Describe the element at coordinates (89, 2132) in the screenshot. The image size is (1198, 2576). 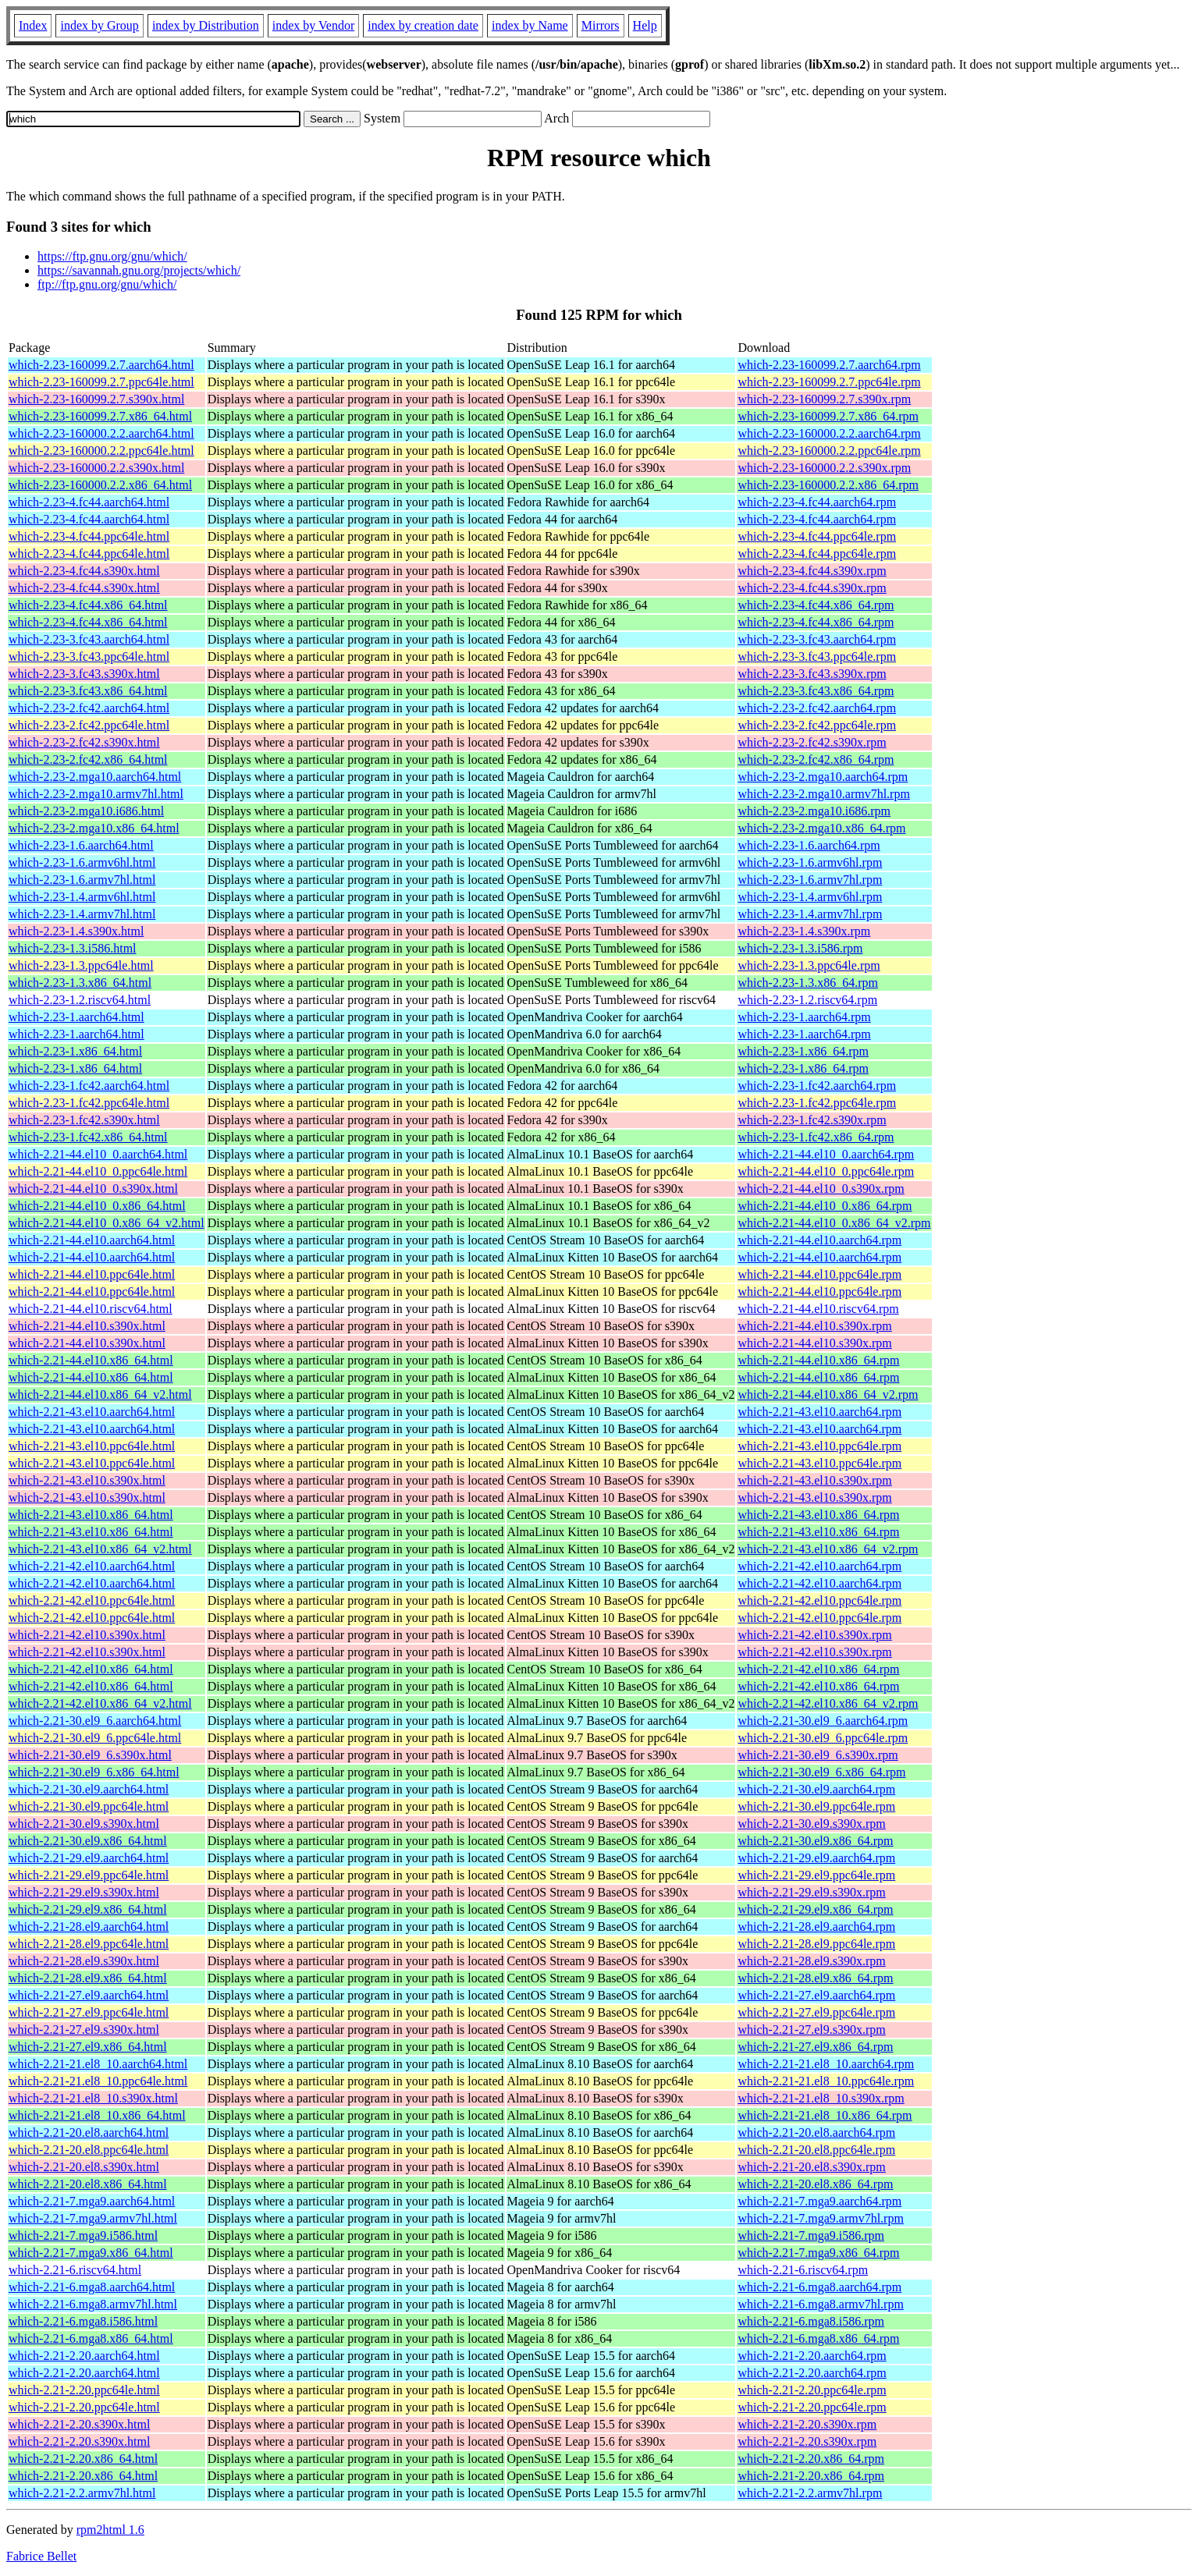
I see `which-2.21-20.el8.aarch64.html` at that location.